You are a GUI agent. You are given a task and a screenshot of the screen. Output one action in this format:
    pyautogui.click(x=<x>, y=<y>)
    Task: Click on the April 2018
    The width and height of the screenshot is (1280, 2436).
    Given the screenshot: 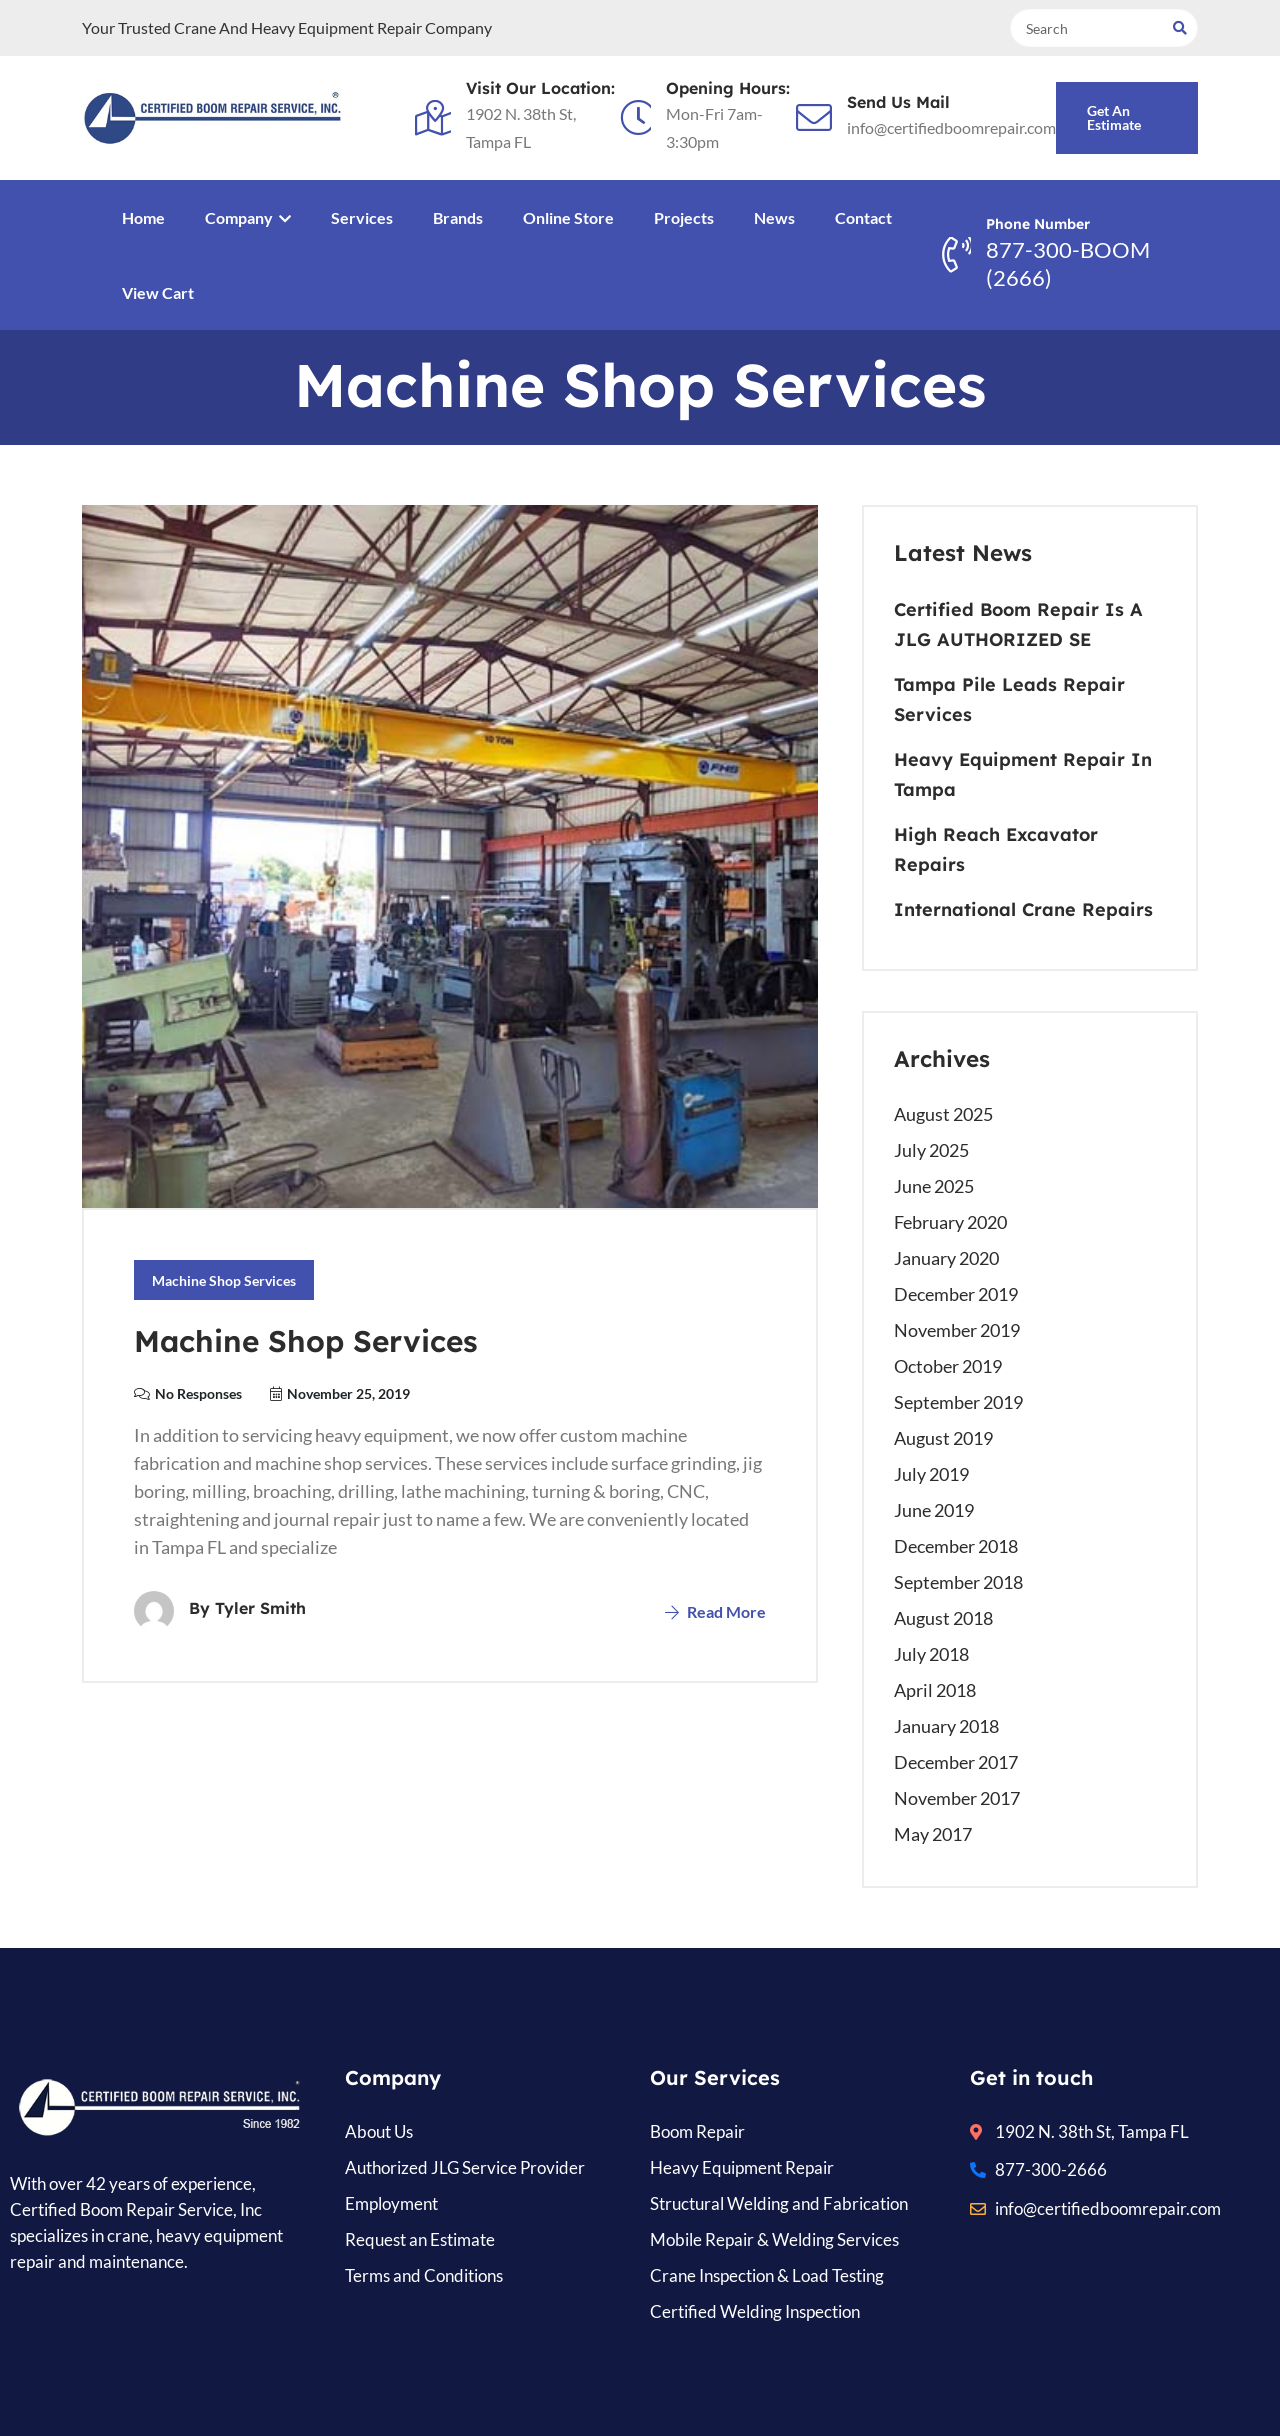 What is the action you would take?
    pyautogui.click(x=935, y=1690)
    